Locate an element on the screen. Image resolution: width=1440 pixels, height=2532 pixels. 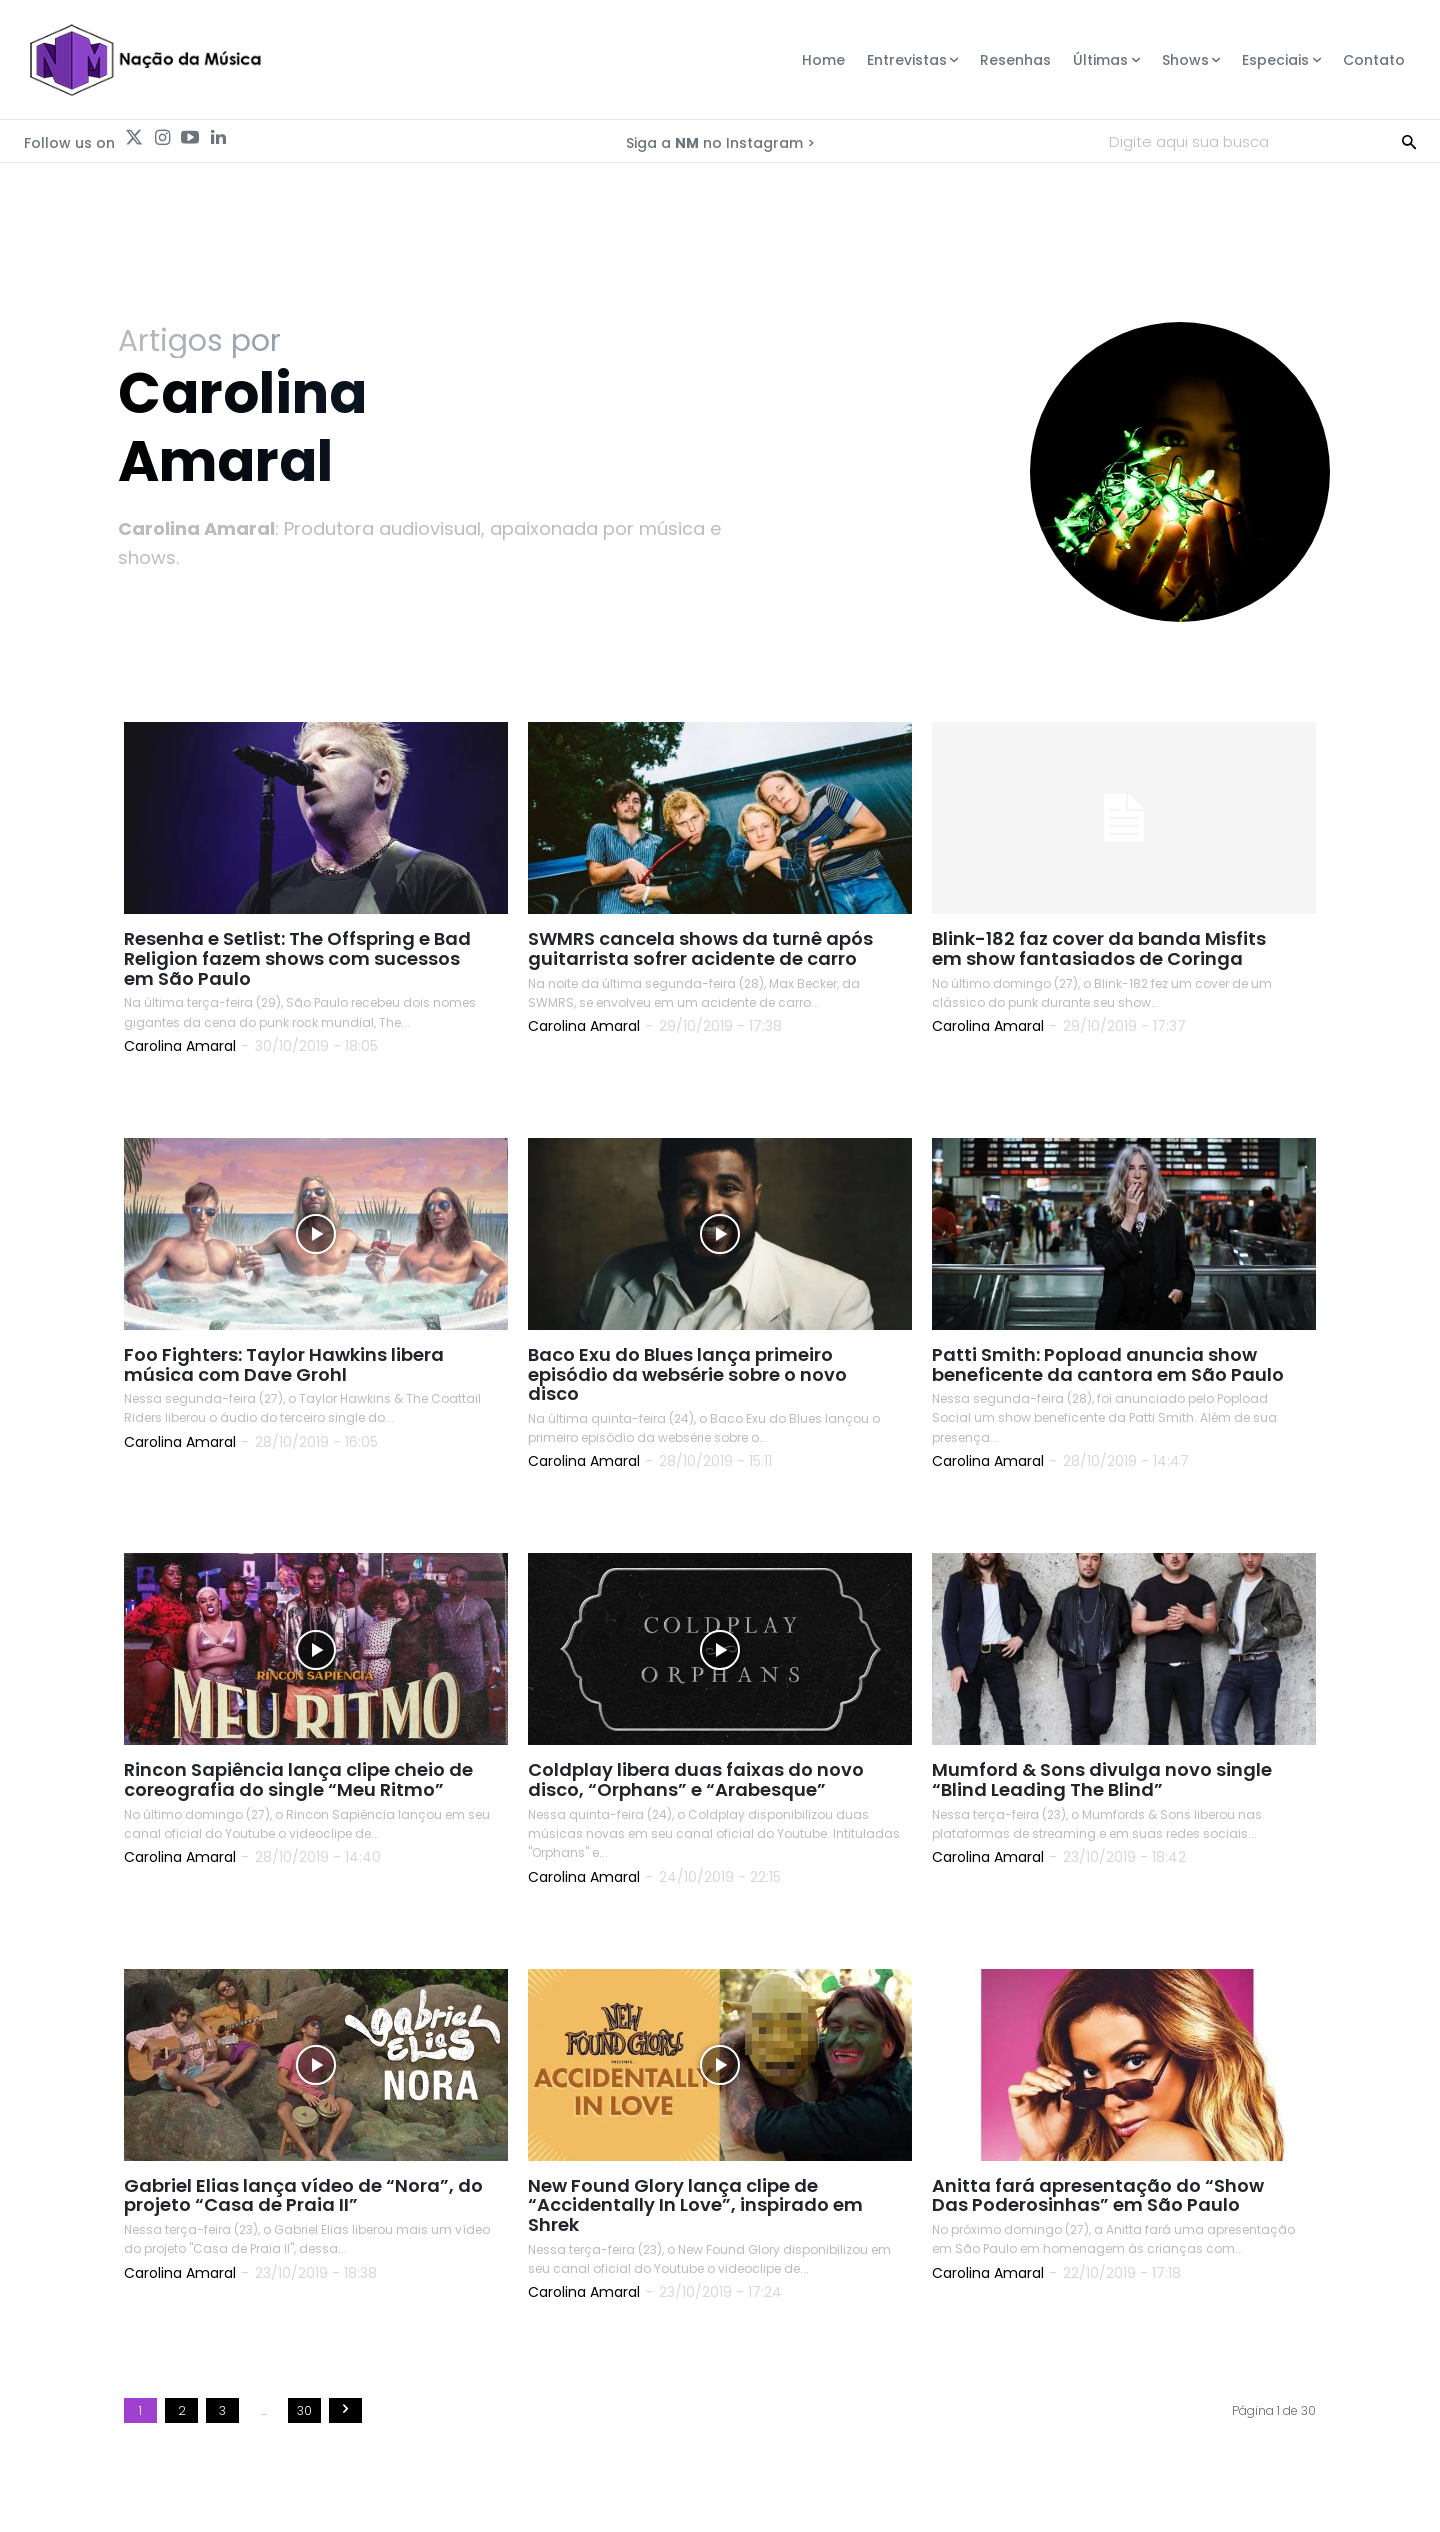
[Search] is located at coordinates (1409, 141).